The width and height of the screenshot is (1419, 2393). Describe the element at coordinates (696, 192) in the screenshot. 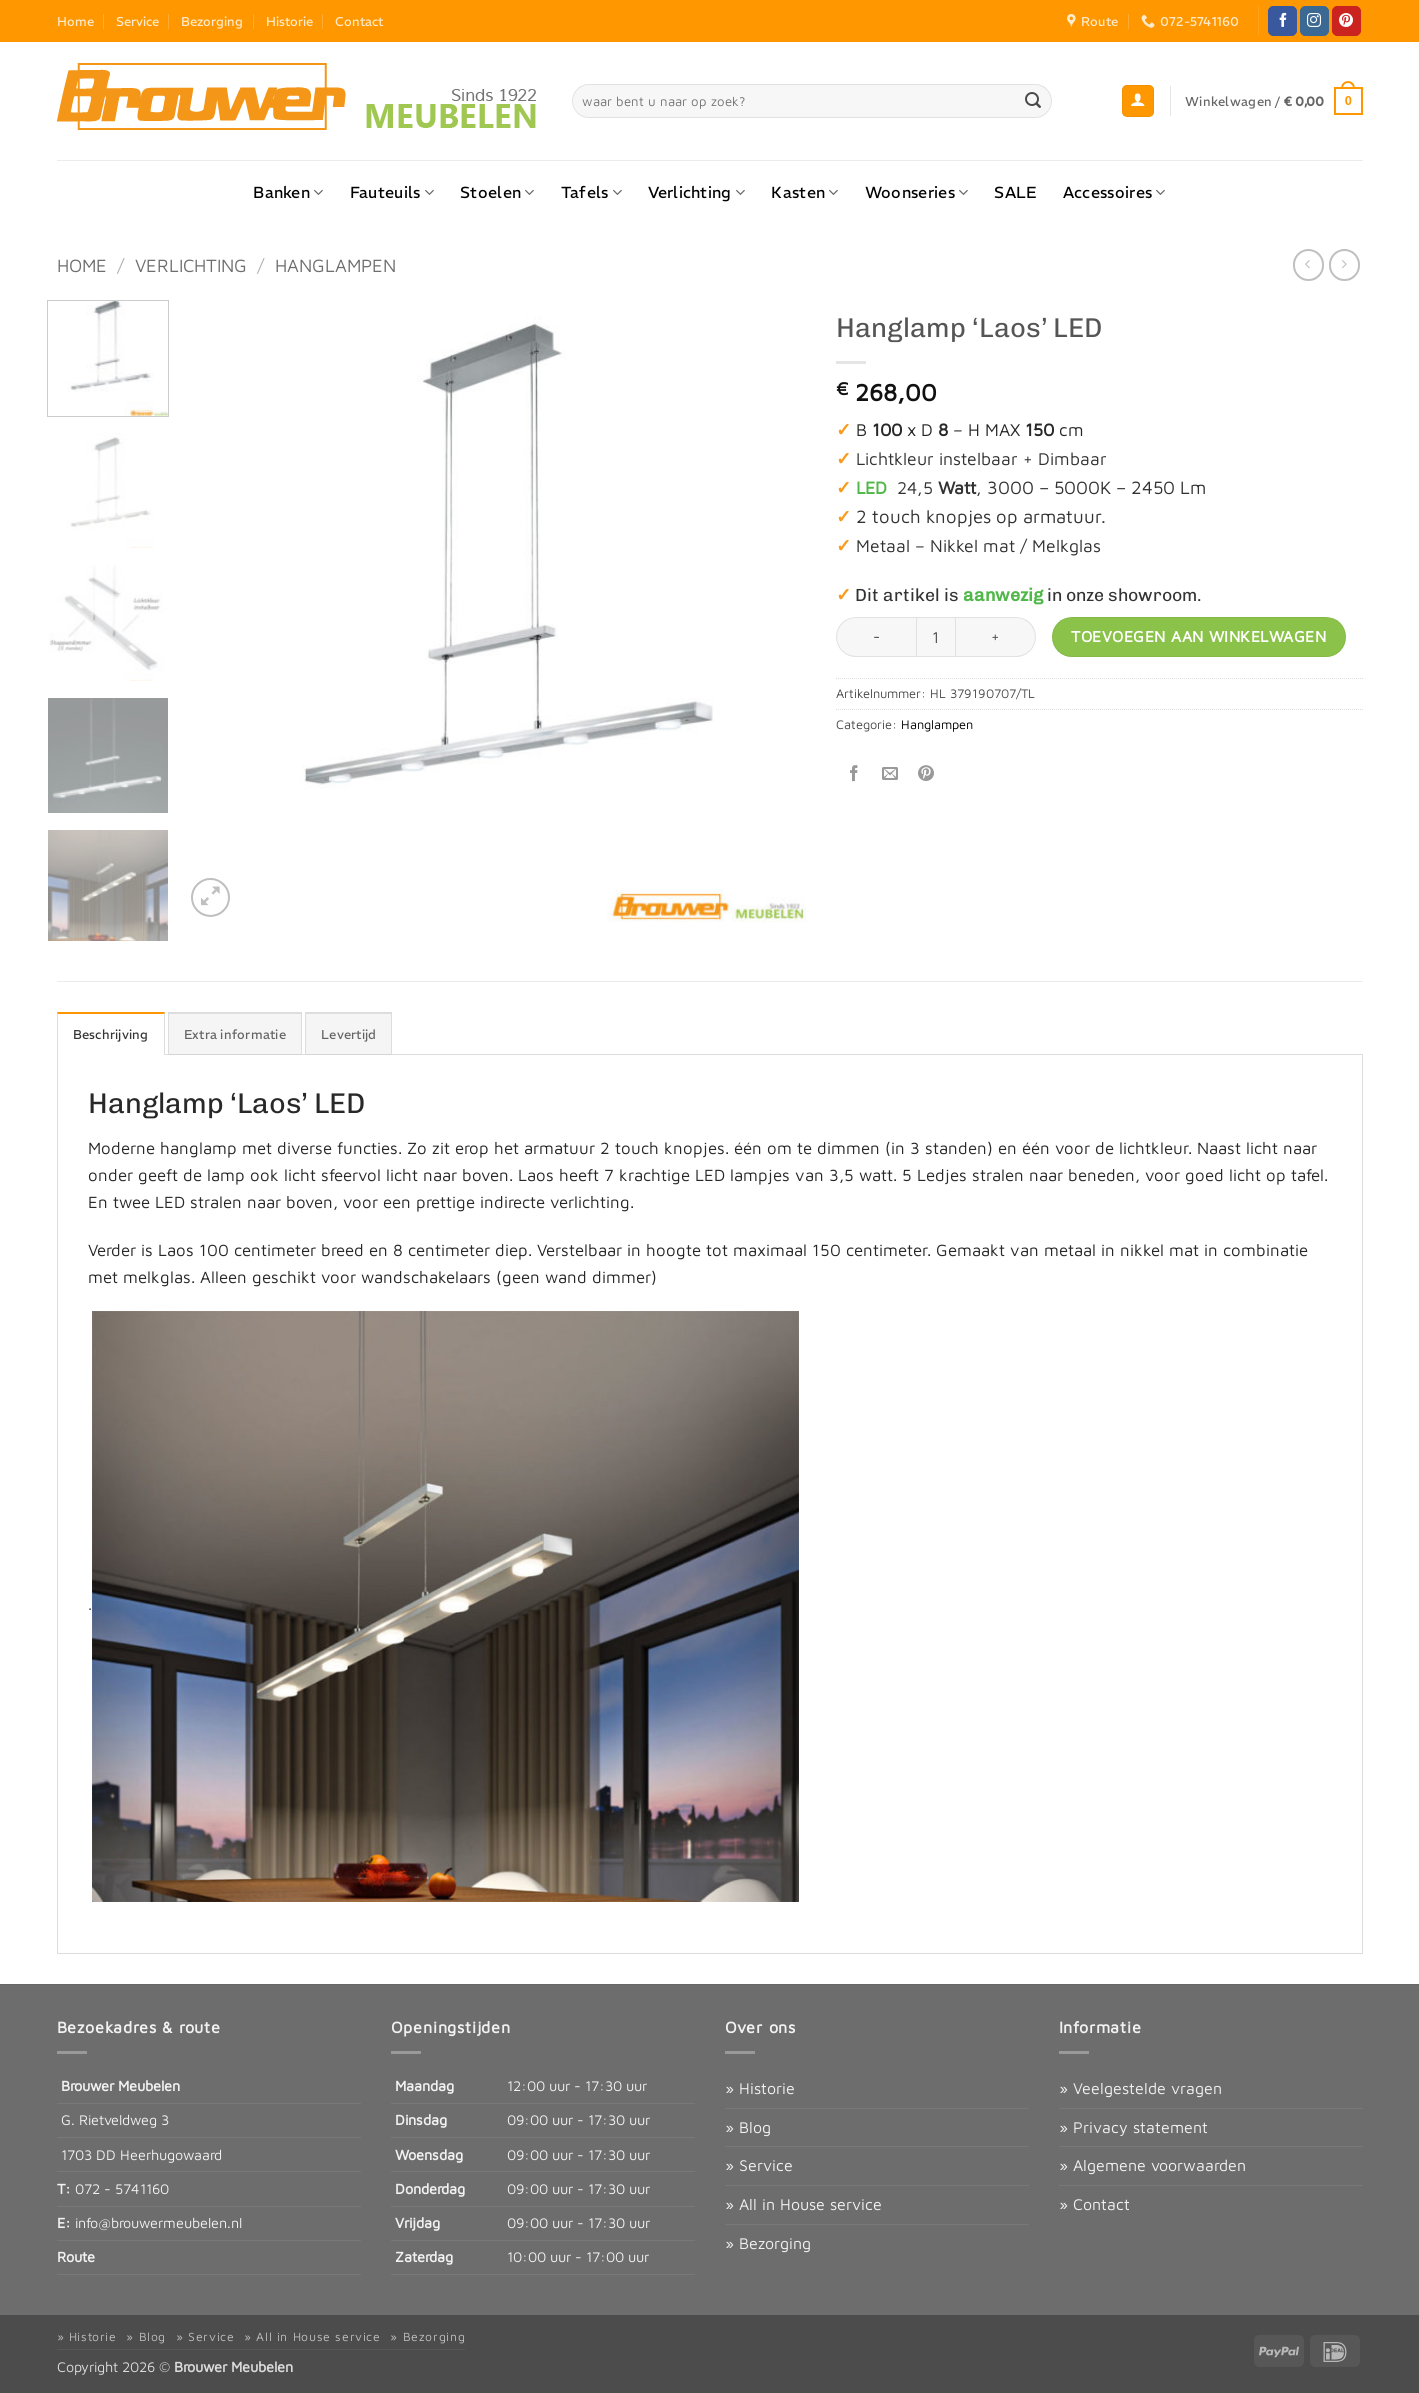

I see `Verlichting` at that location.